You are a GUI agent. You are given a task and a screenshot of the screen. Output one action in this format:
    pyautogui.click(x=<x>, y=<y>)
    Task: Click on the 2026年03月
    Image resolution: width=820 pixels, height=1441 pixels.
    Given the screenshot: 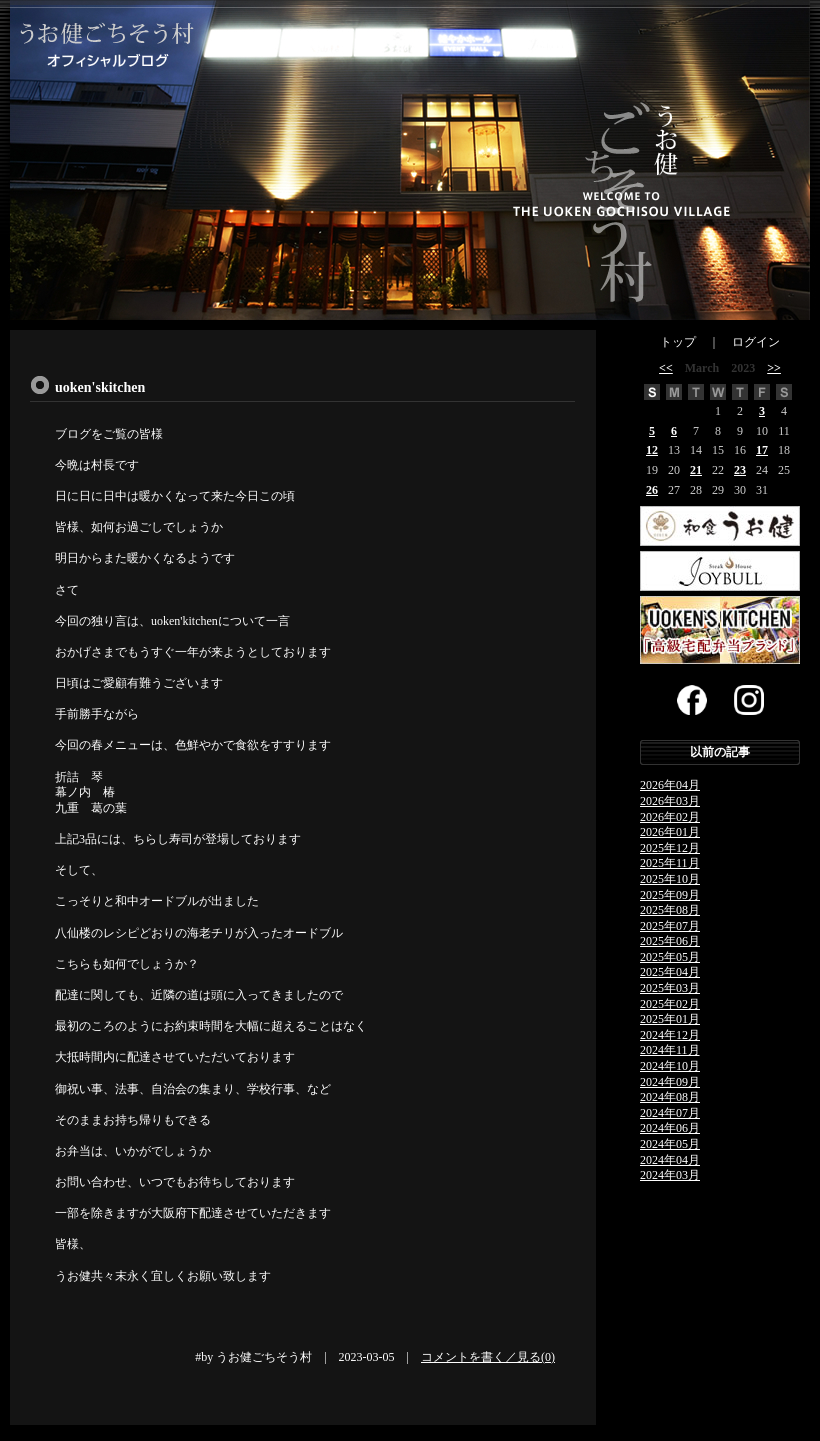 What is the action you would take?
    pyautogui.click(x=670, y=801)
    